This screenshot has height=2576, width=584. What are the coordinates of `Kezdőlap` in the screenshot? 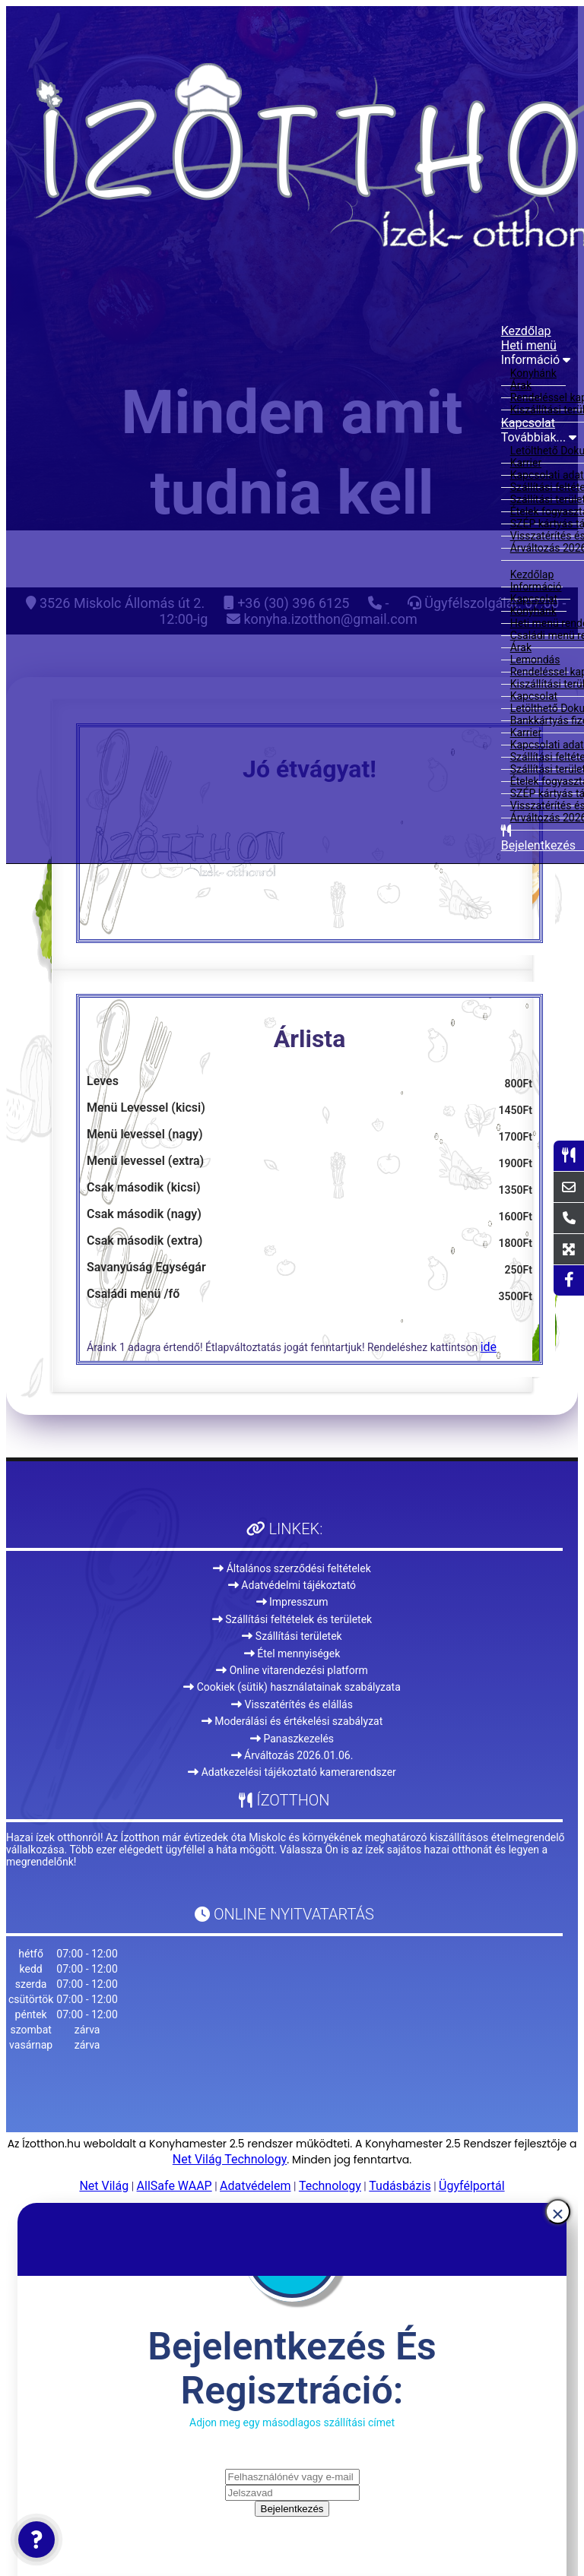 It's located at (526, 331).